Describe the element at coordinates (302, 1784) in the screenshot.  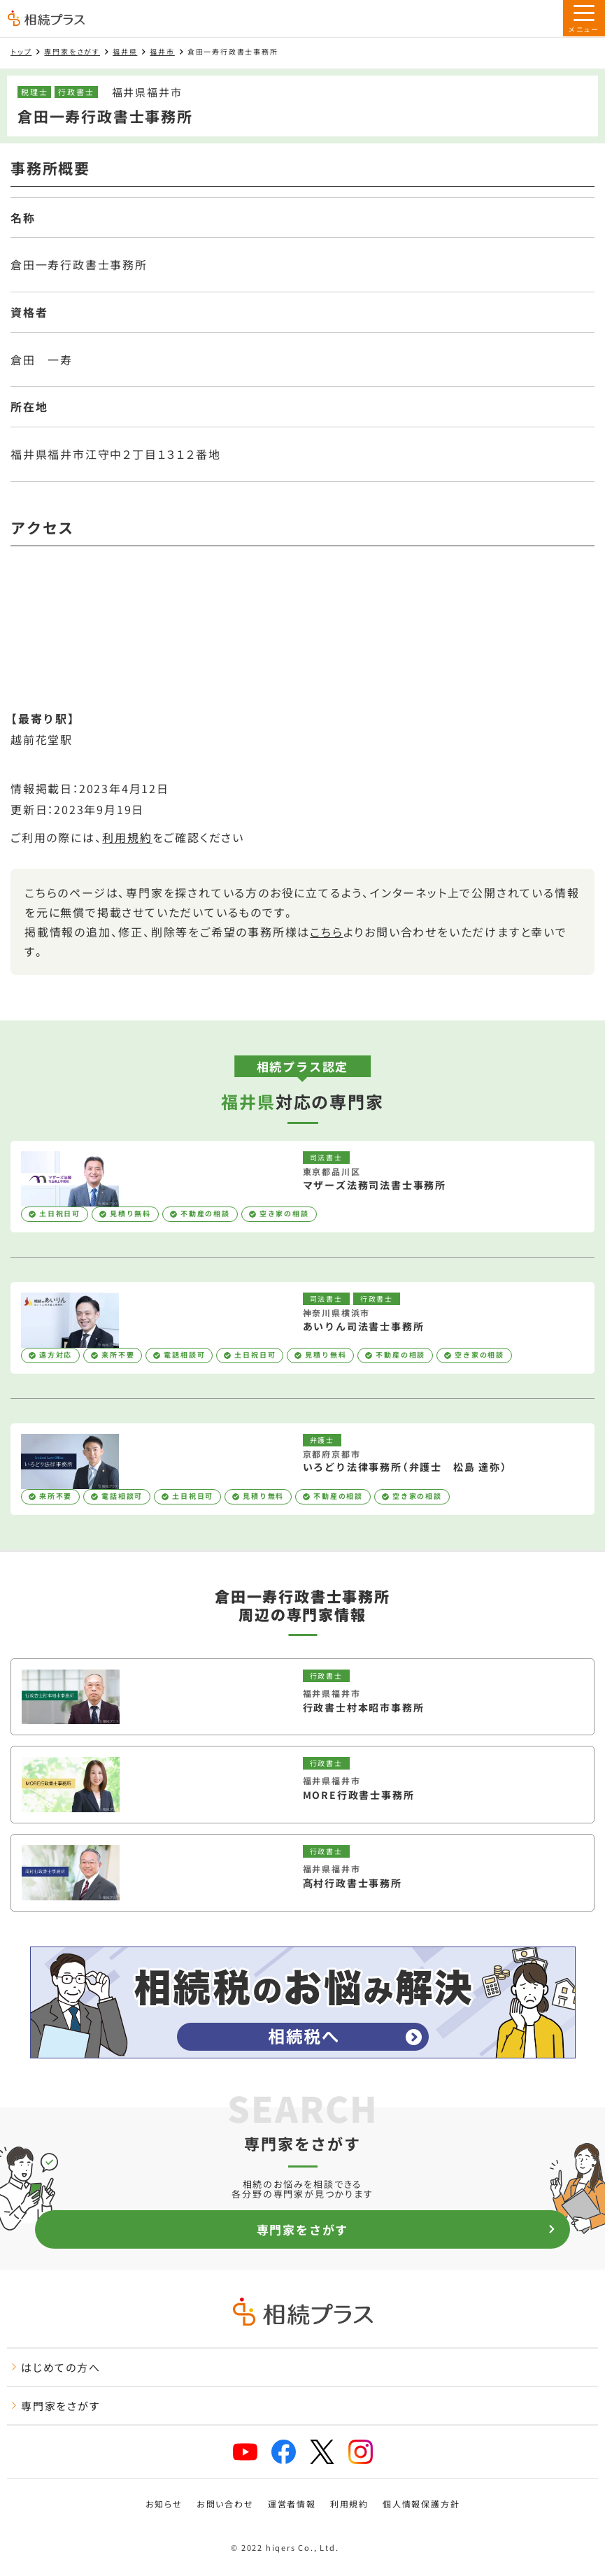
I see `[MORE行政書士事務所を見る]` at that location.